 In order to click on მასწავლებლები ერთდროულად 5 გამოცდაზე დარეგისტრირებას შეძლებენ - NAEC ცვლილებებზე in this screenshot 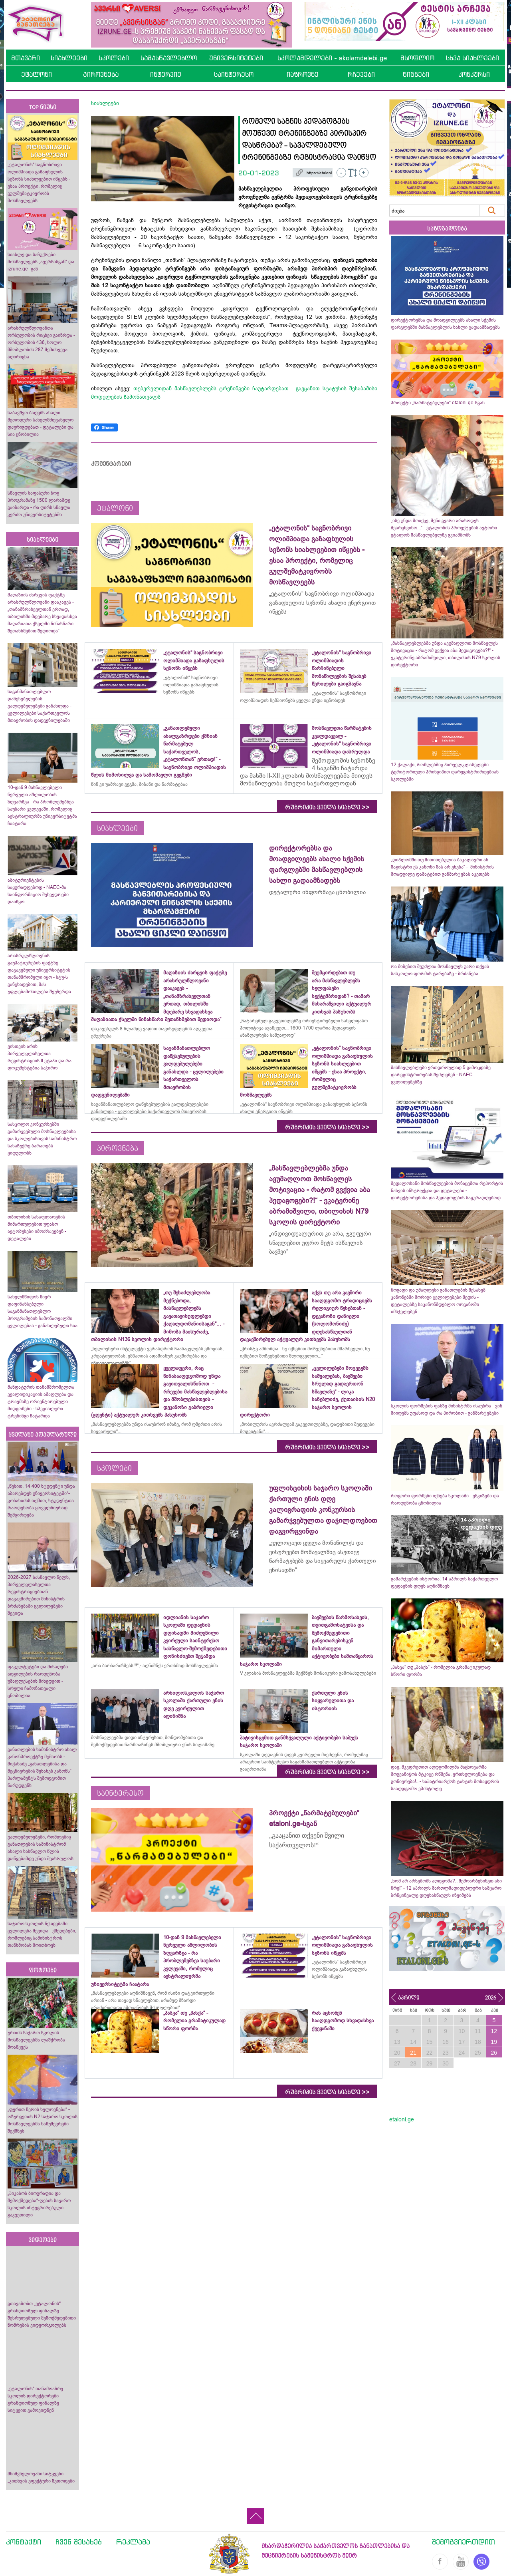, I will do `click(441, 1075)`.